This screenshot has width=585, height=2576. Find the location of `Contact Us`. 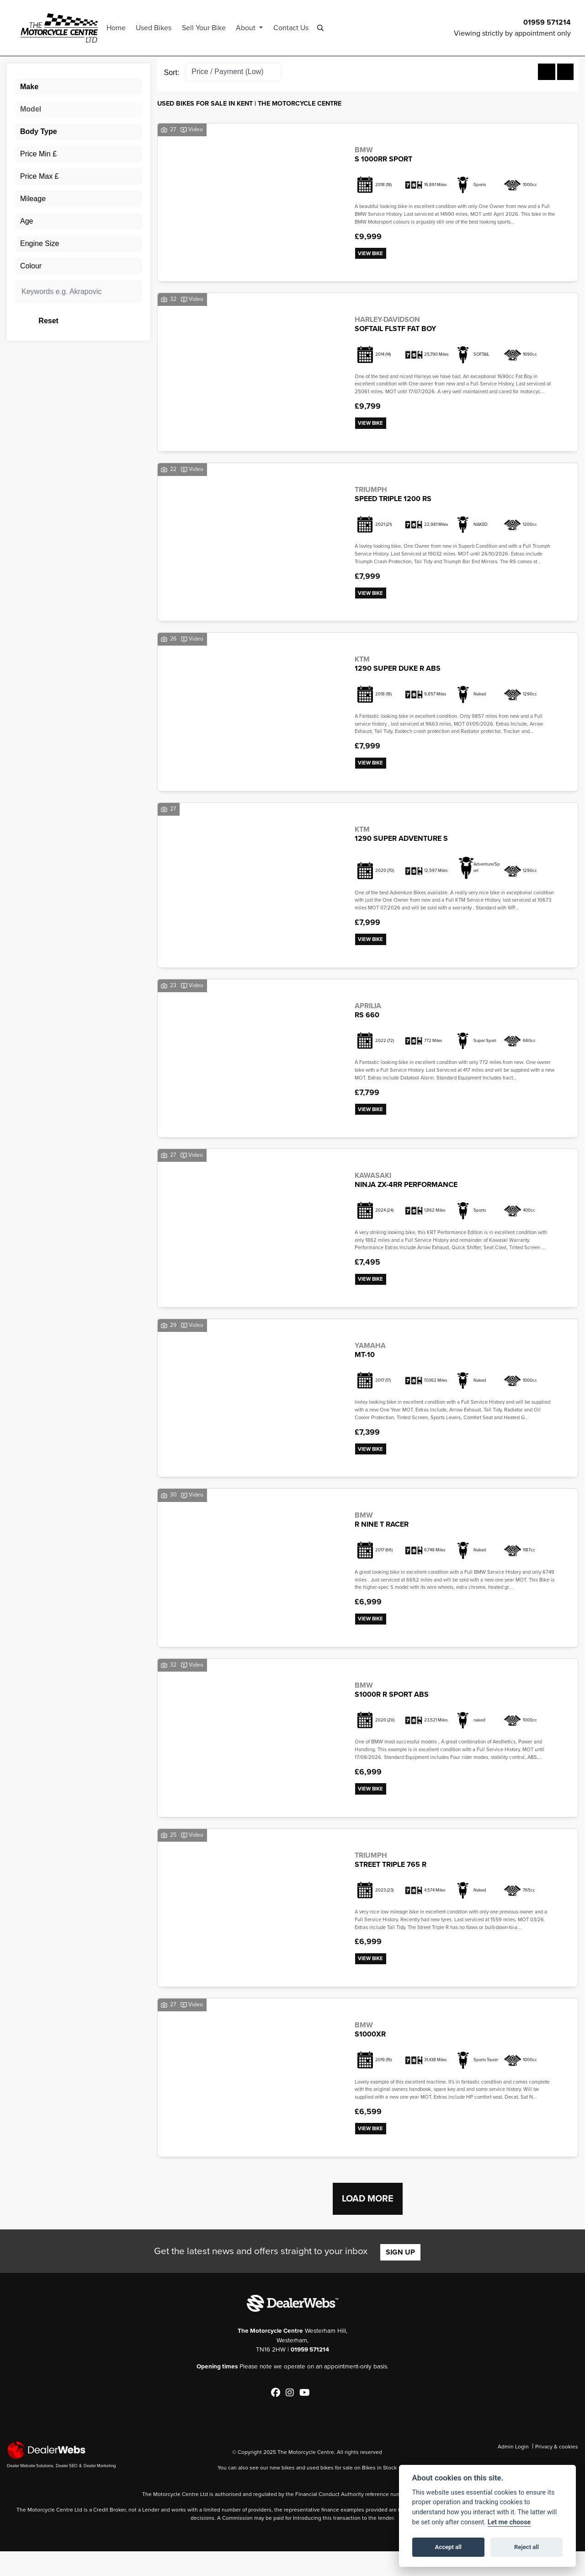

Contact Us is located at coordinates (297, 27).